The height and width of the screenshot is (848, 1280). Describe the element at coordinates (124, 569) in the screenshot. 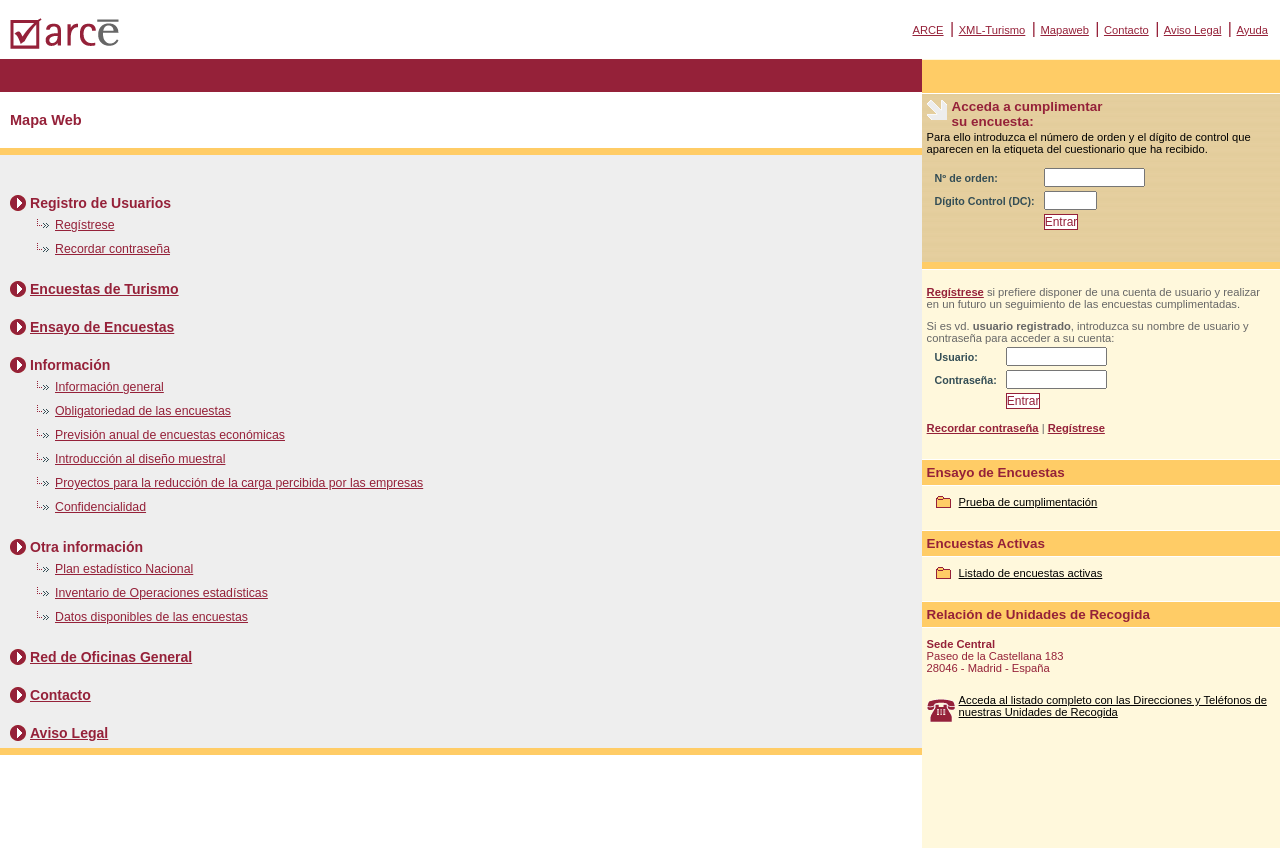

I see `Plan estadístico Nacional` at that location.